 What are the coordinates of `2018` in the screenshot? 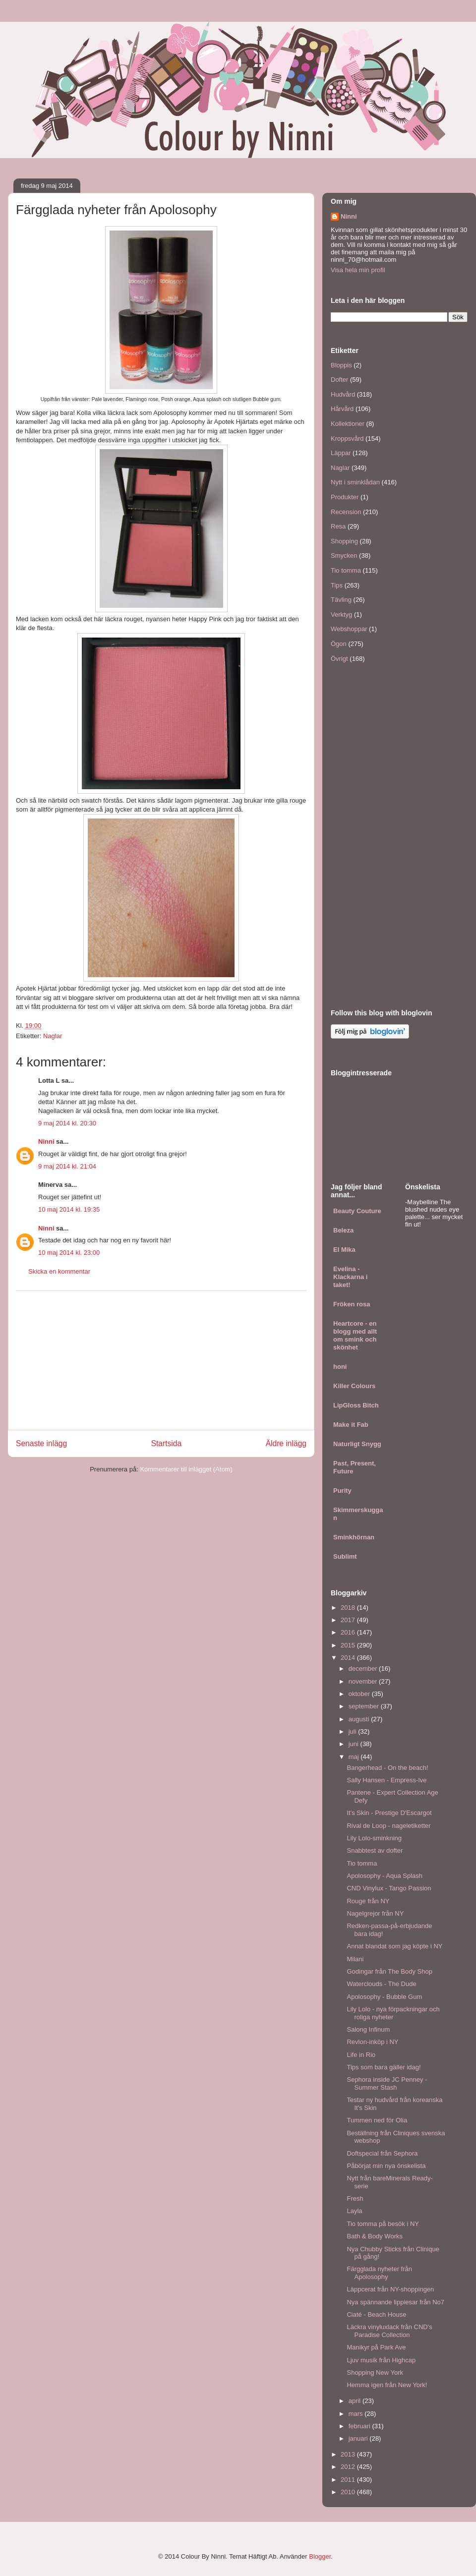 It's located at (349, 1607).